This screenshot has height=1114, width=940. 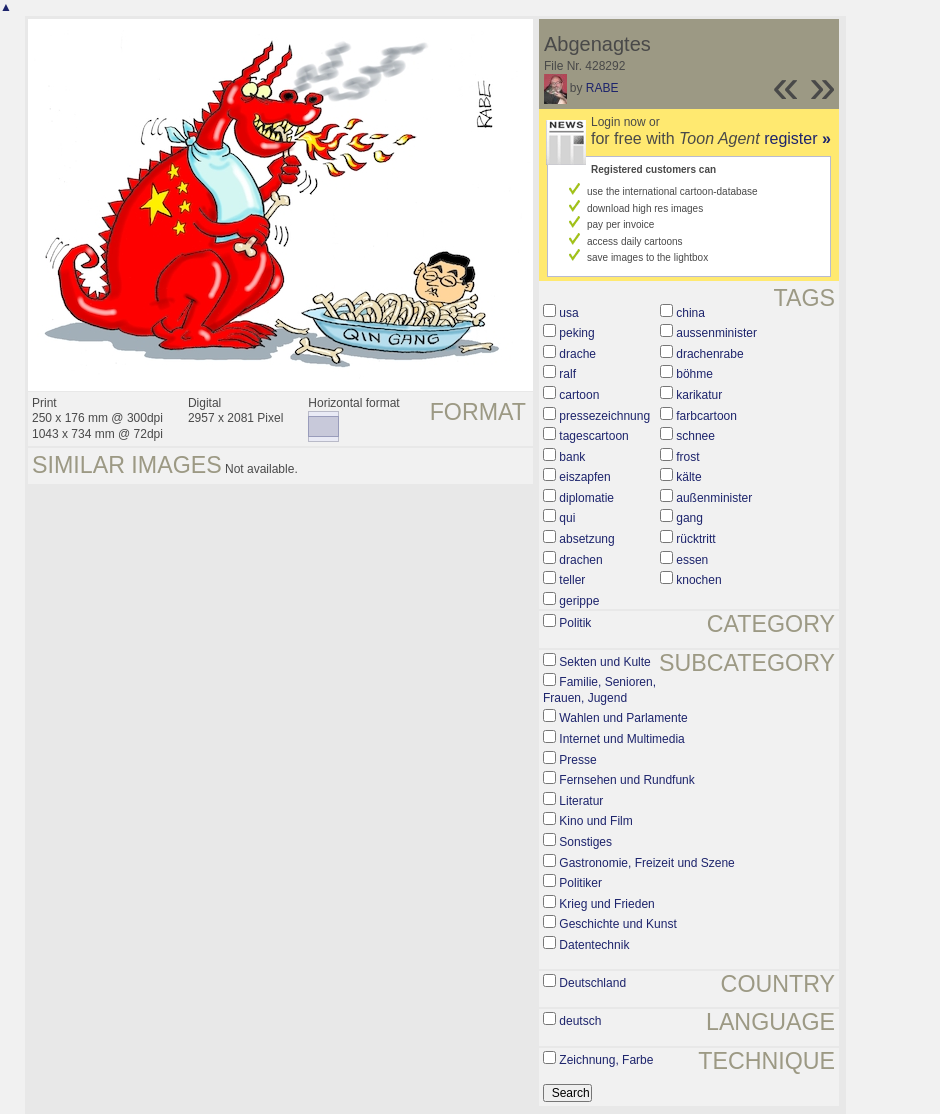 I want to click on Datentechnik, so click(x=594, y=945).